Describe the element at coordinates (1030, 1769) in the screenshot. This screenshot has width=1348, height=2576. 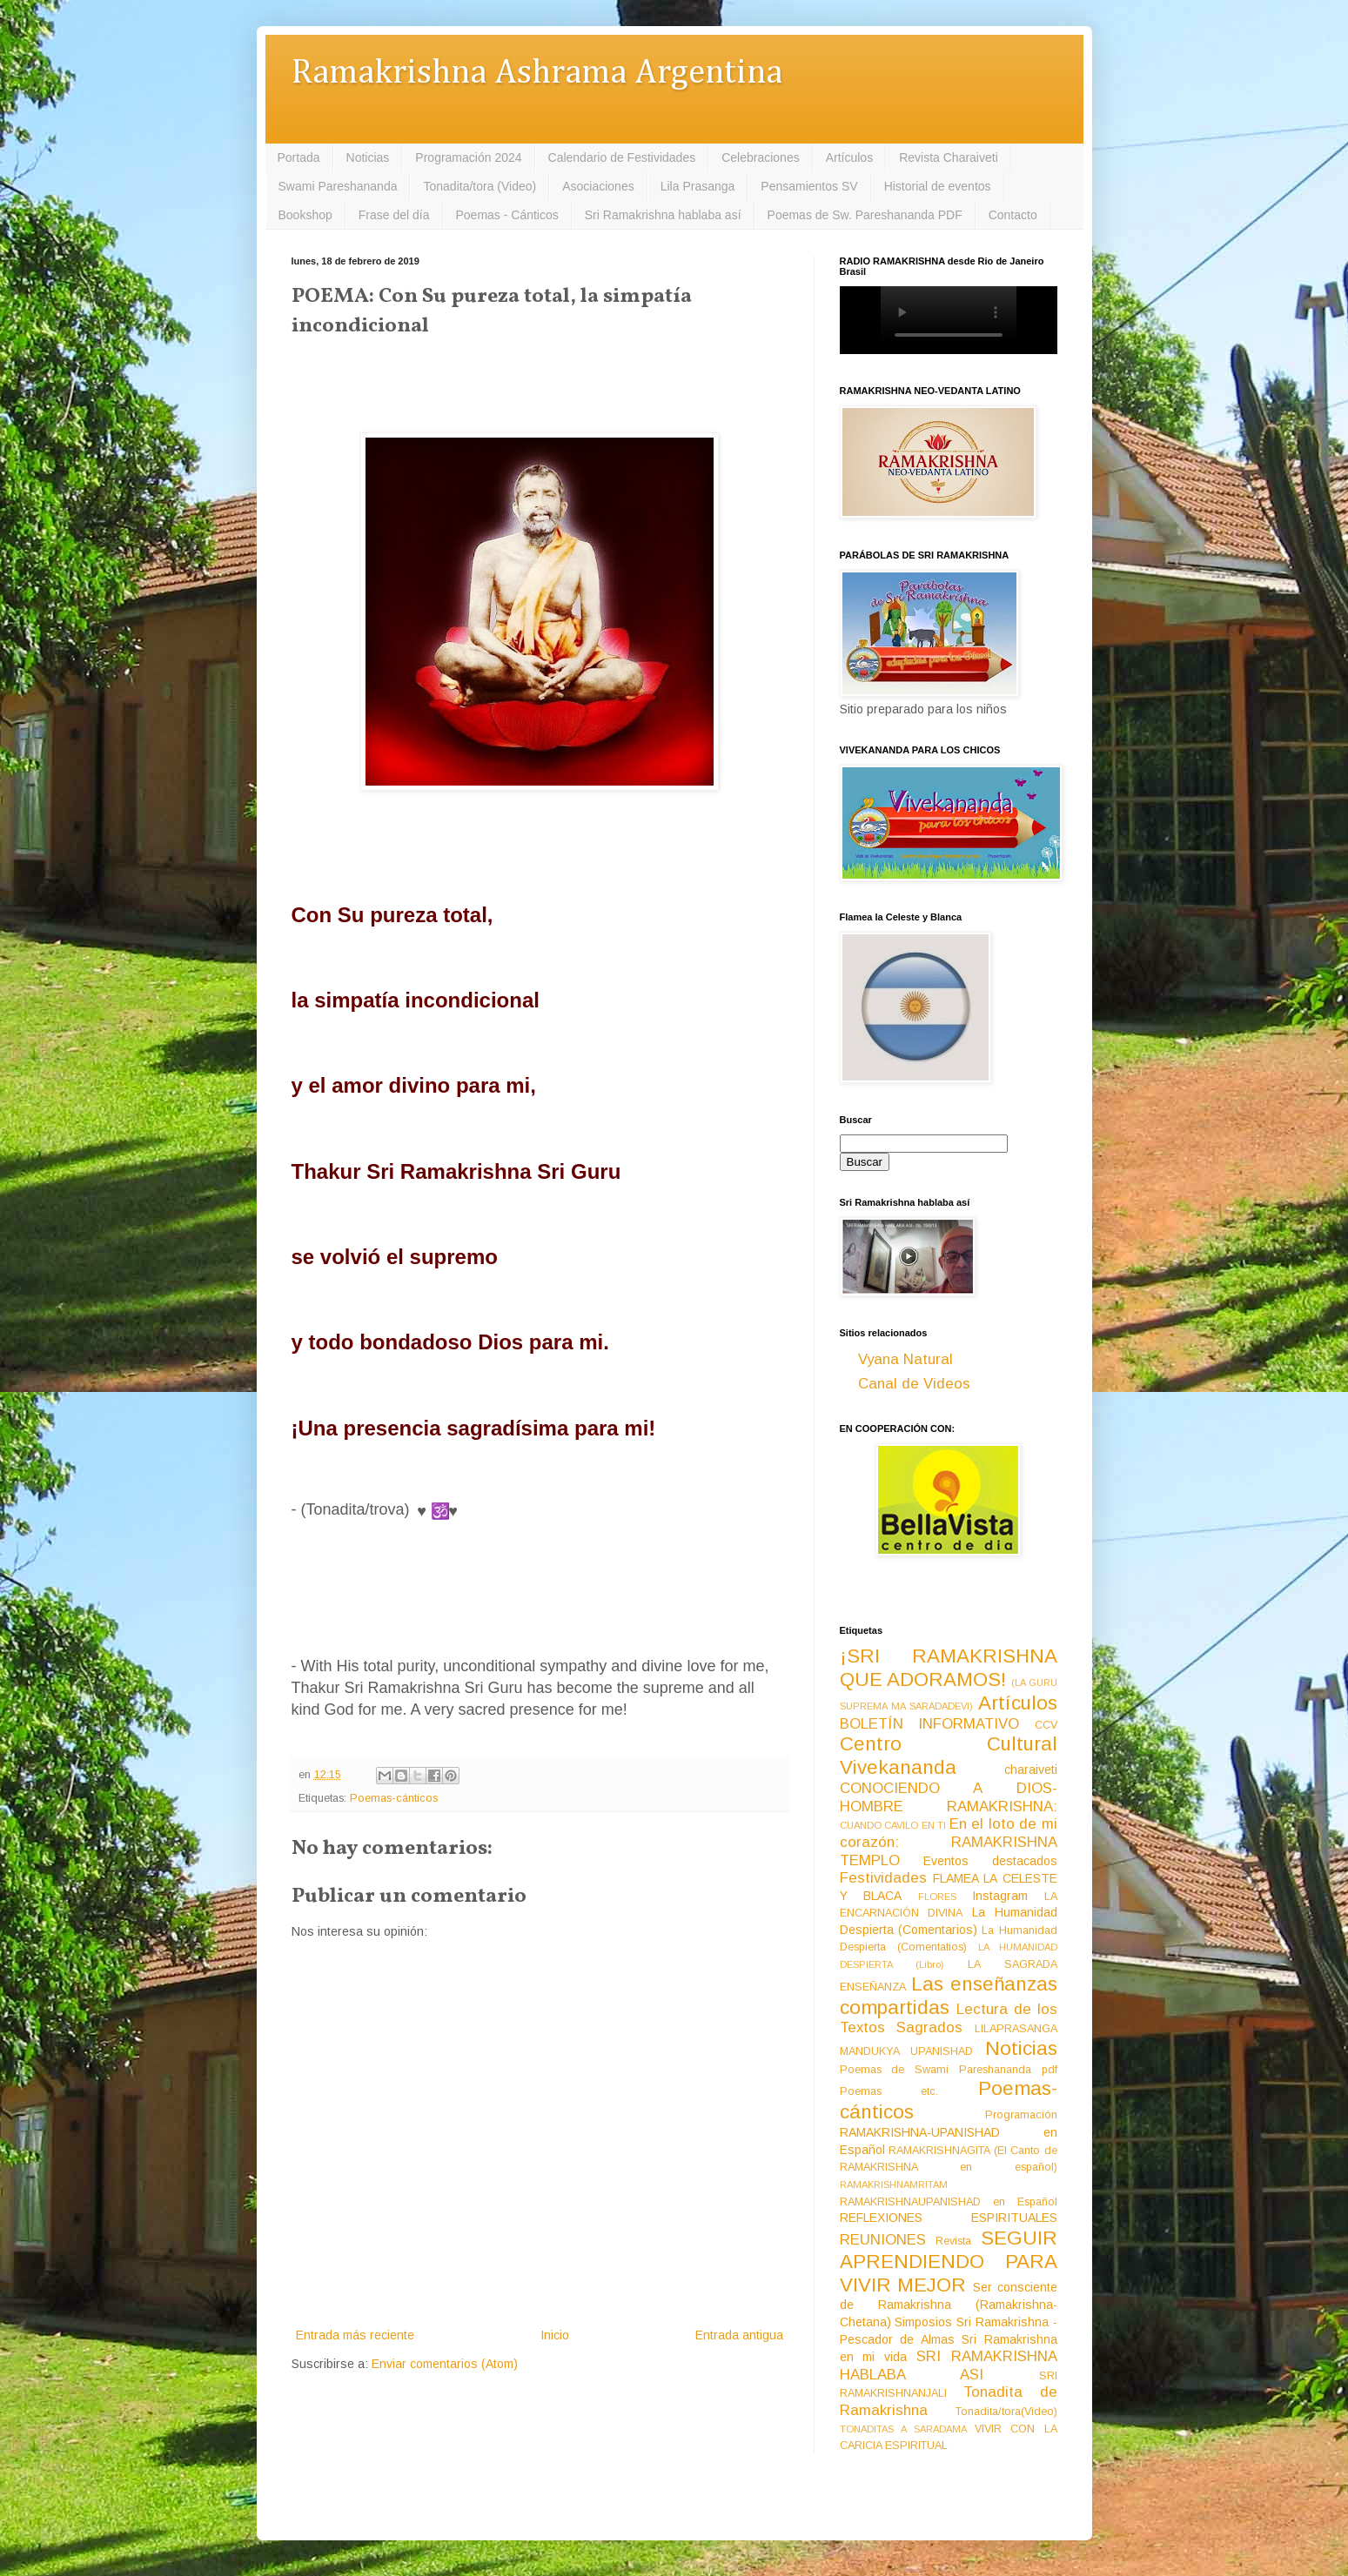
I see `charaiveti` at that location.